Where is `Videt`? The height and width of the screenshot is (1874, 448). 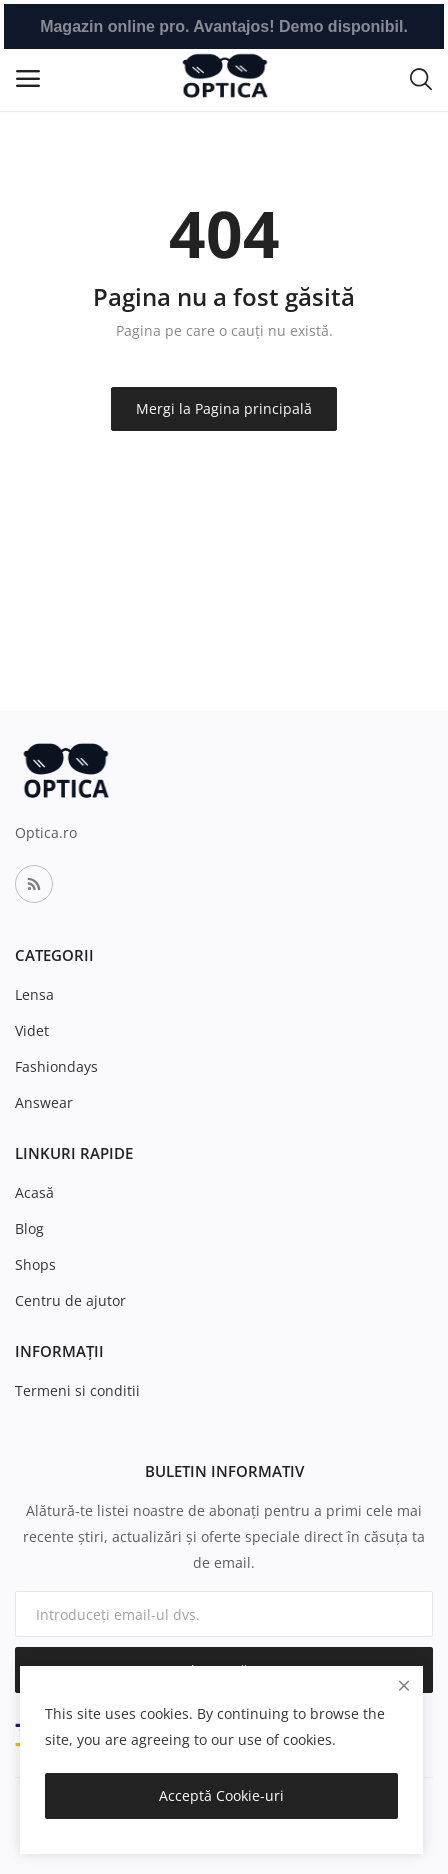
Videt is located at coordinates (32, 1030).